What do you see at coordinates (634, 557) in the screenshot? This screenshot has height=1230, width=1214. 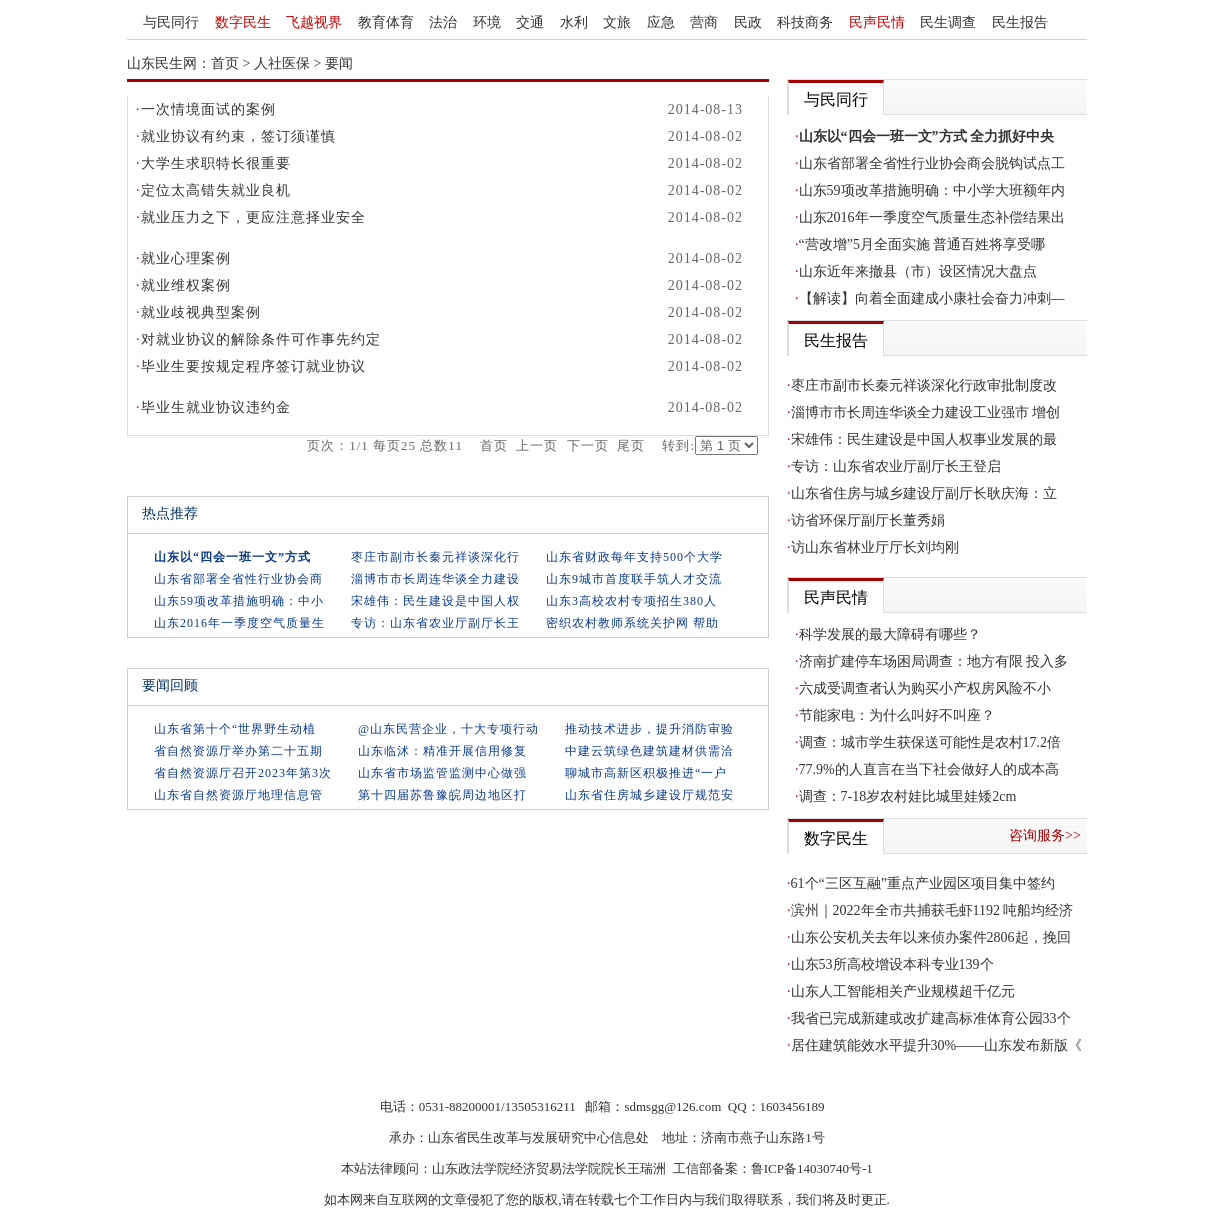 I see `山东省财政每年支持500个大学` at bounding box center [634, 557].